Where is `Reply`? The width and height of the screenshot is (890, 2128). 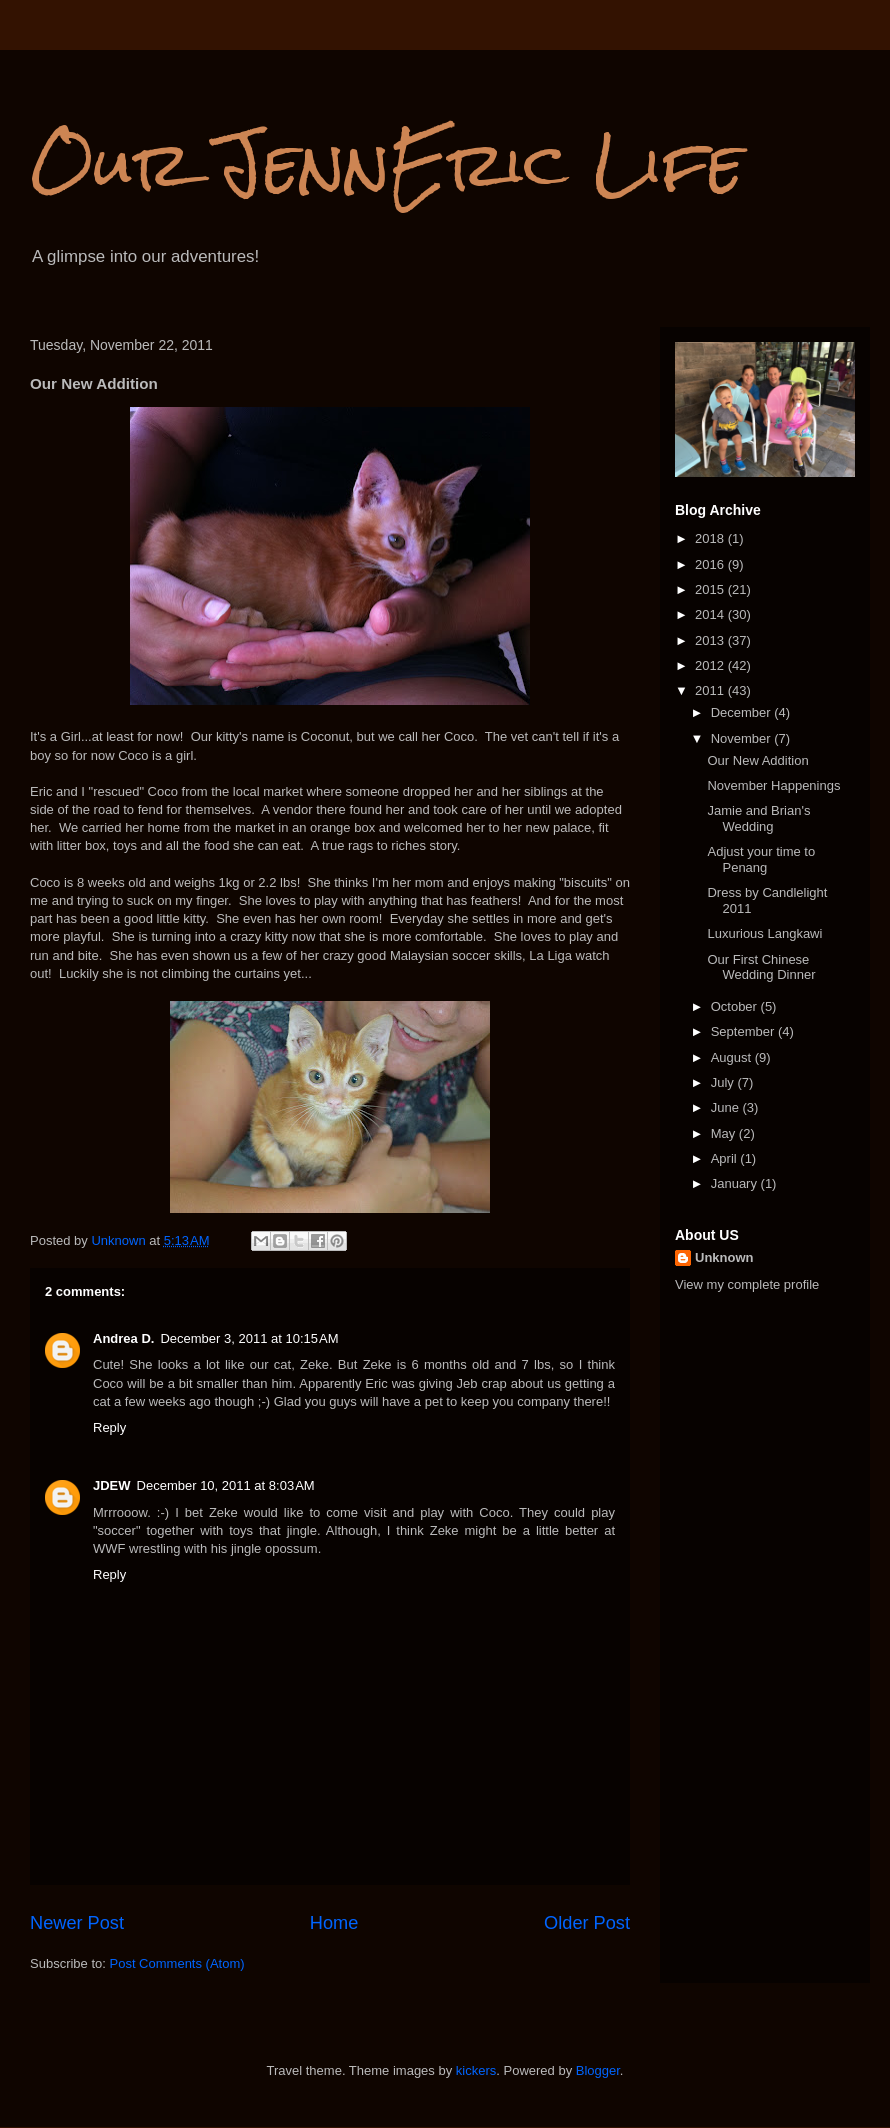
Reply is located at coordinates (109, 1427).